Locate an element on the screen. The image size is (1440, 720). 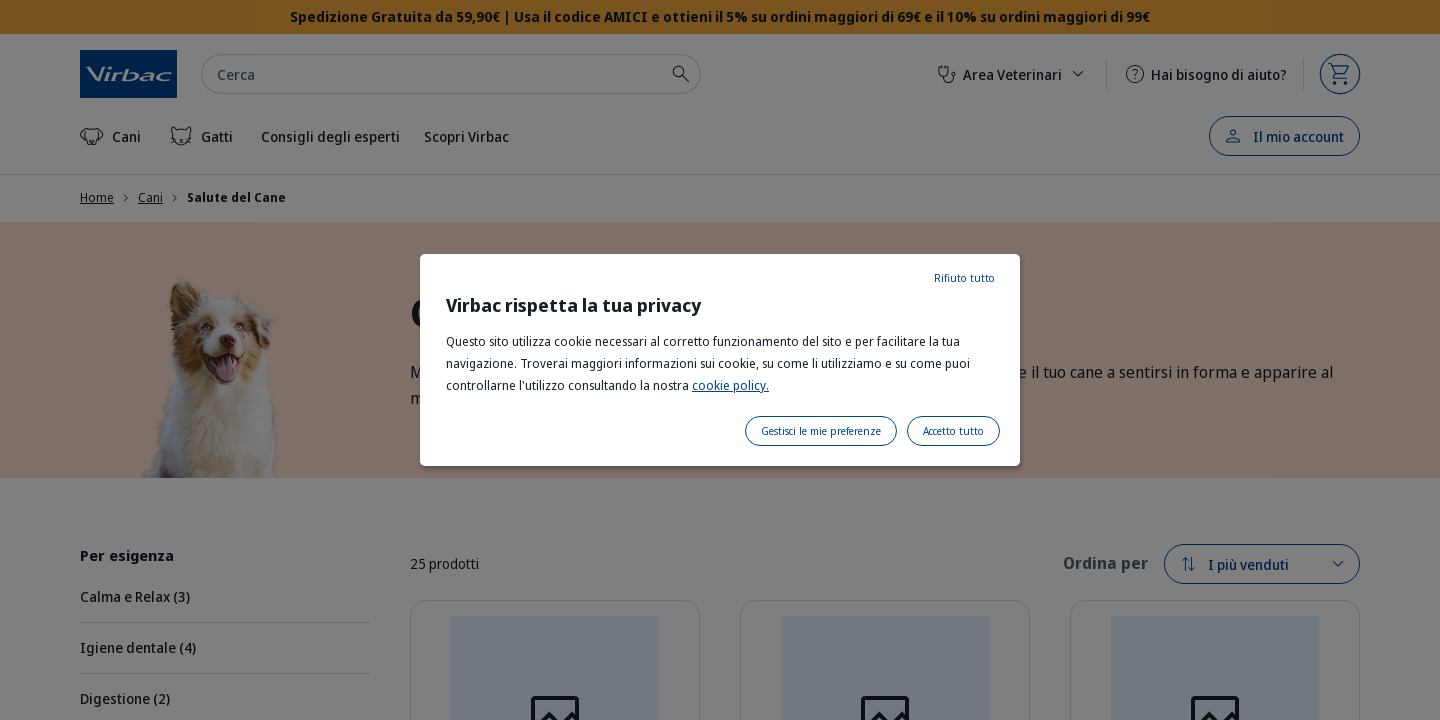
Gestisci le mie preferenze [listitem] is located at coordinates (821, 431).